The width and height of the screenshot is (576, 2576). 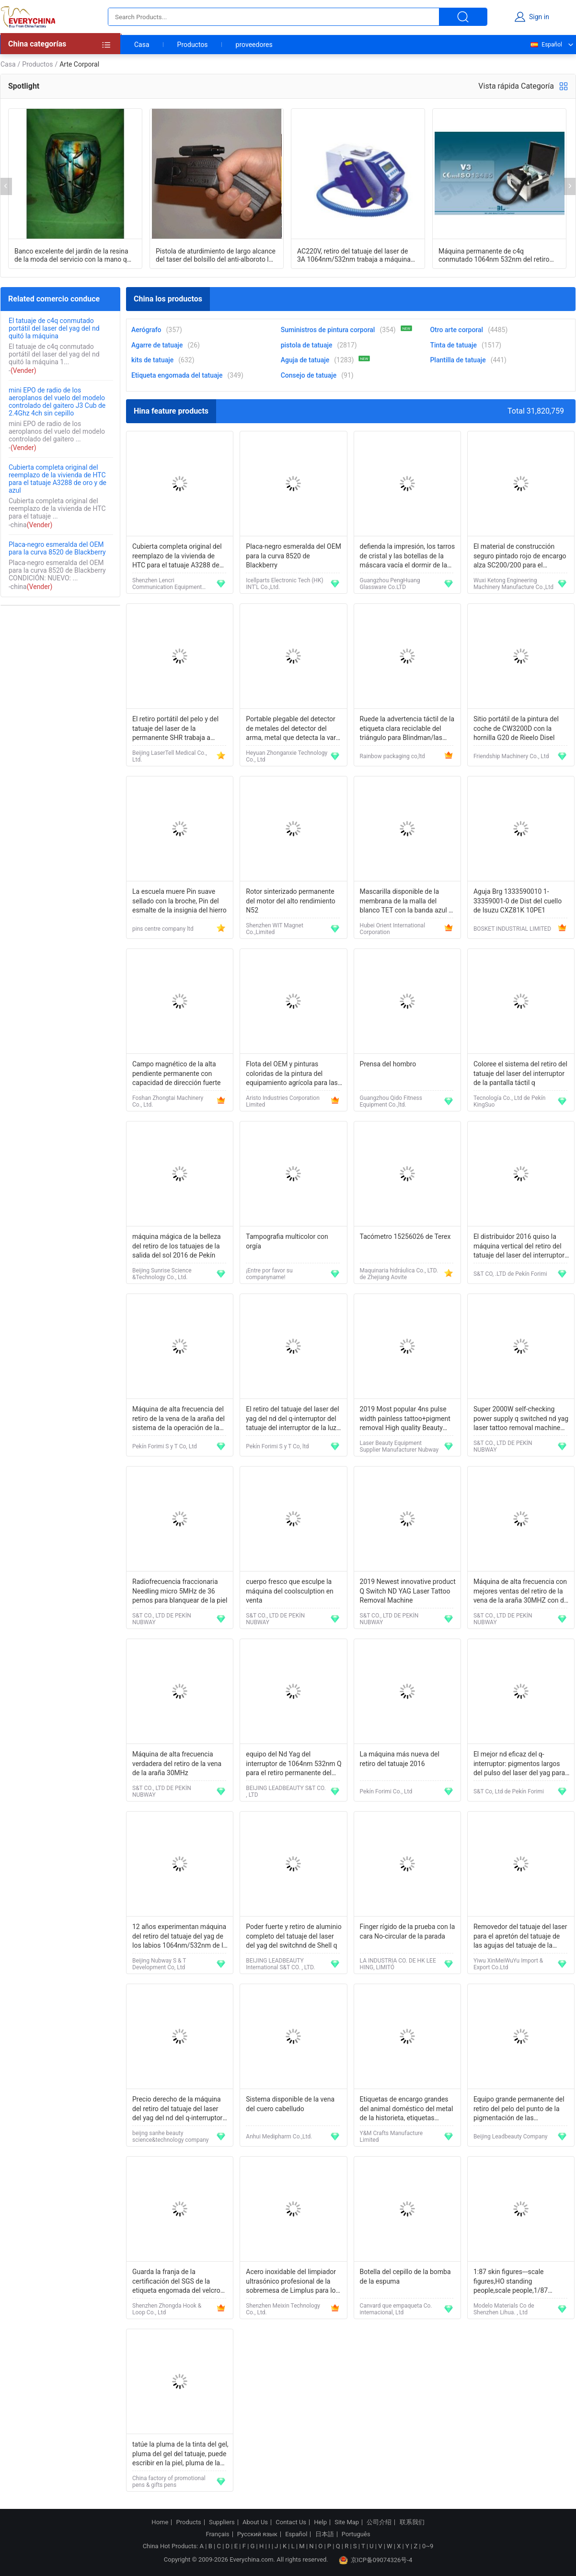 I want to click on Friendship Machinery Co., Ltd, so click(x=511, y=756).